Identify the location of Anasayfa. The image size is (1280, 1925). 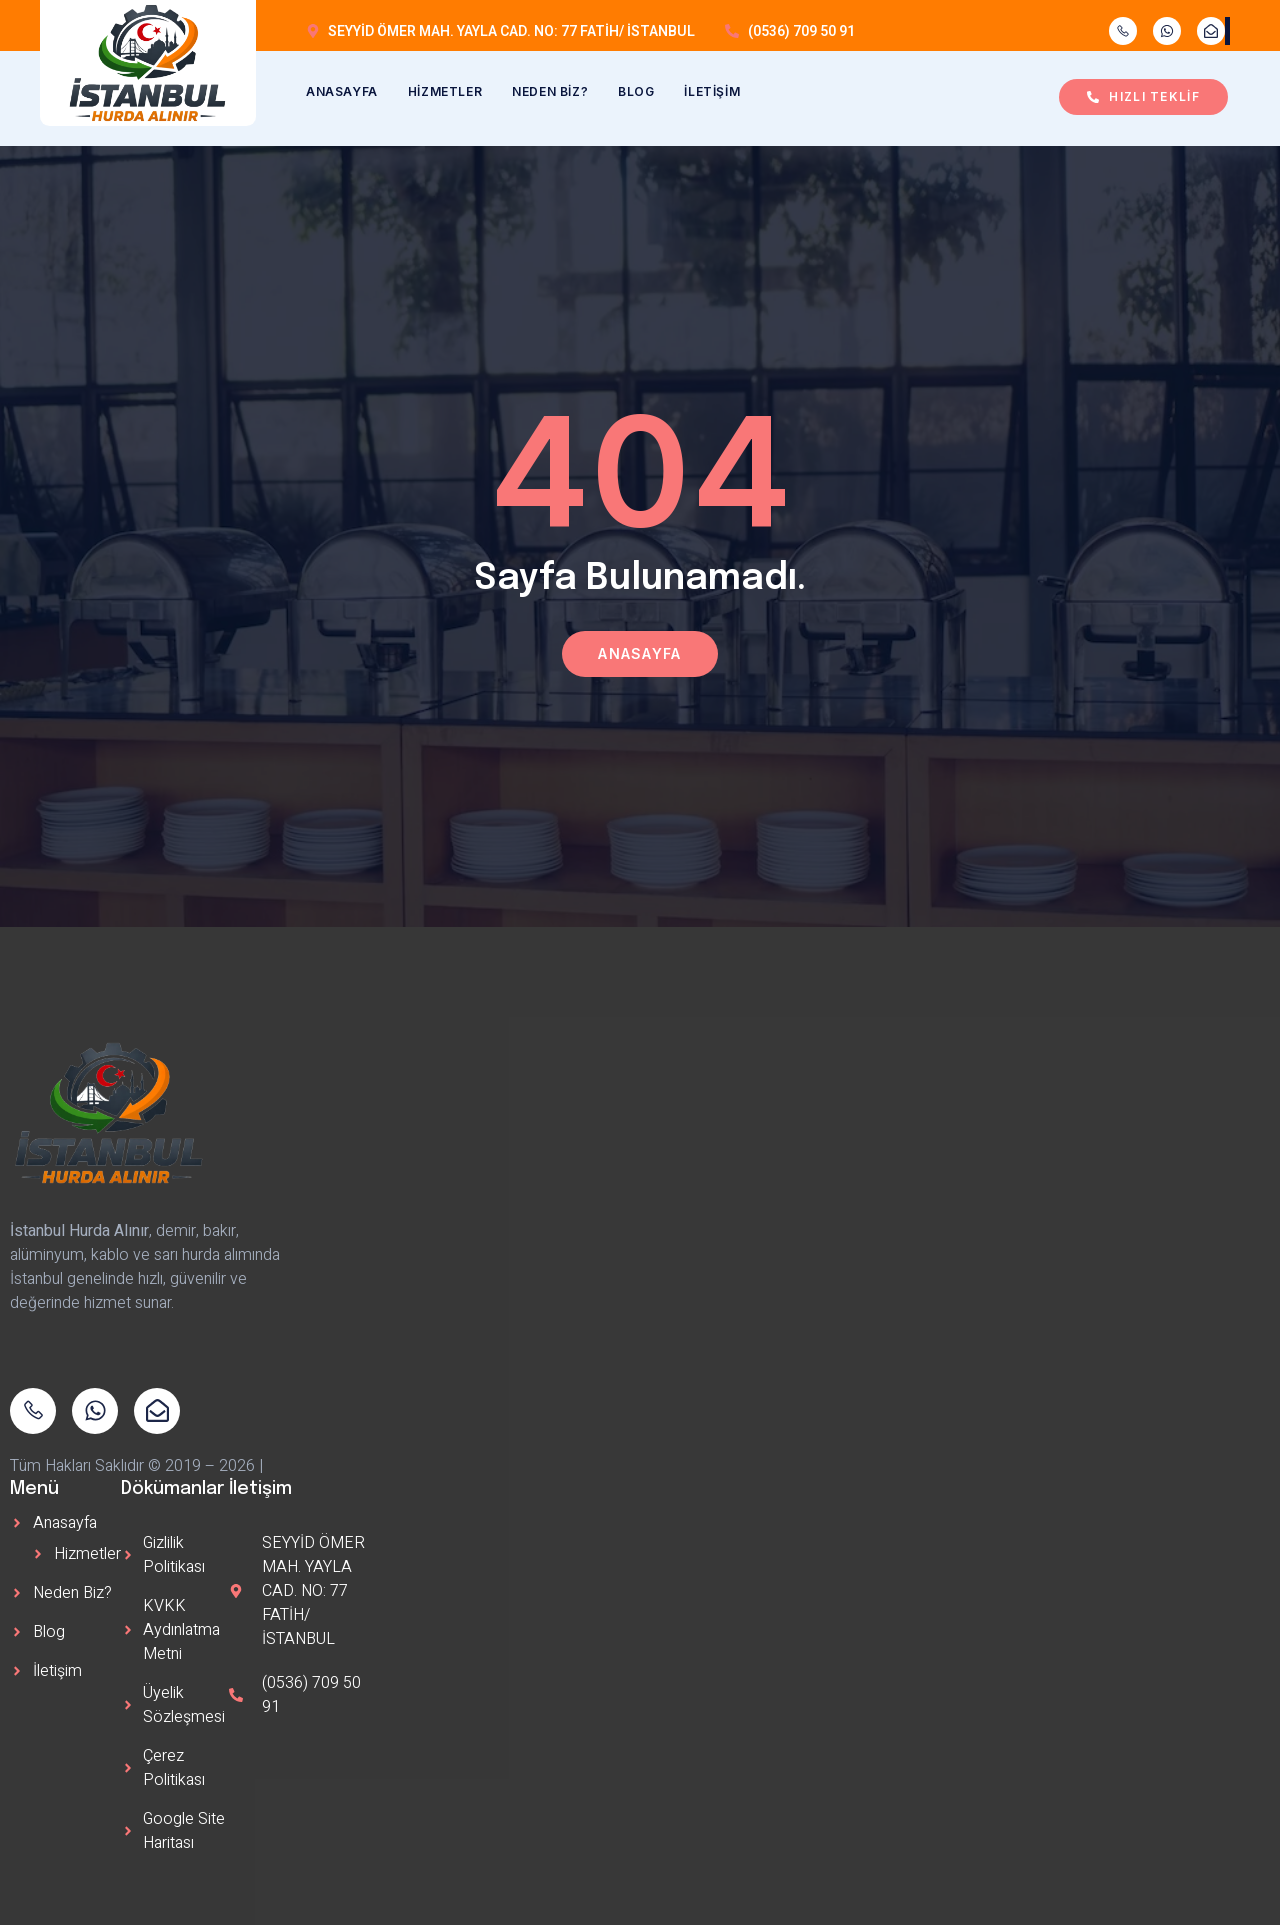
(342, 91).